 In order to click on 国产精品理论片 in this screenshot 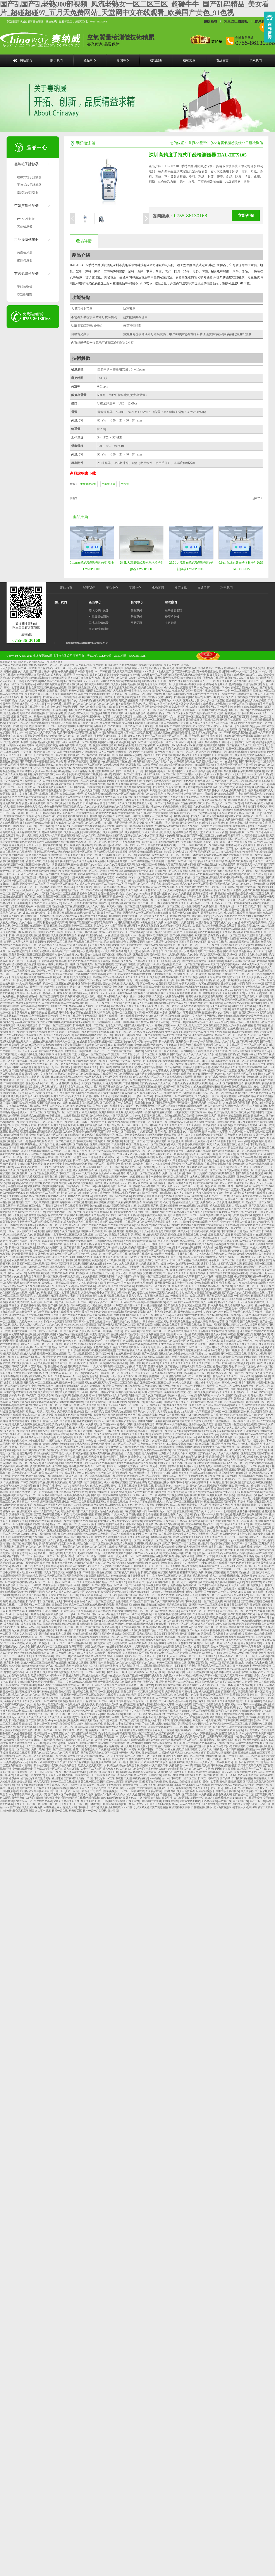, I will do `click(237, 1395)`.